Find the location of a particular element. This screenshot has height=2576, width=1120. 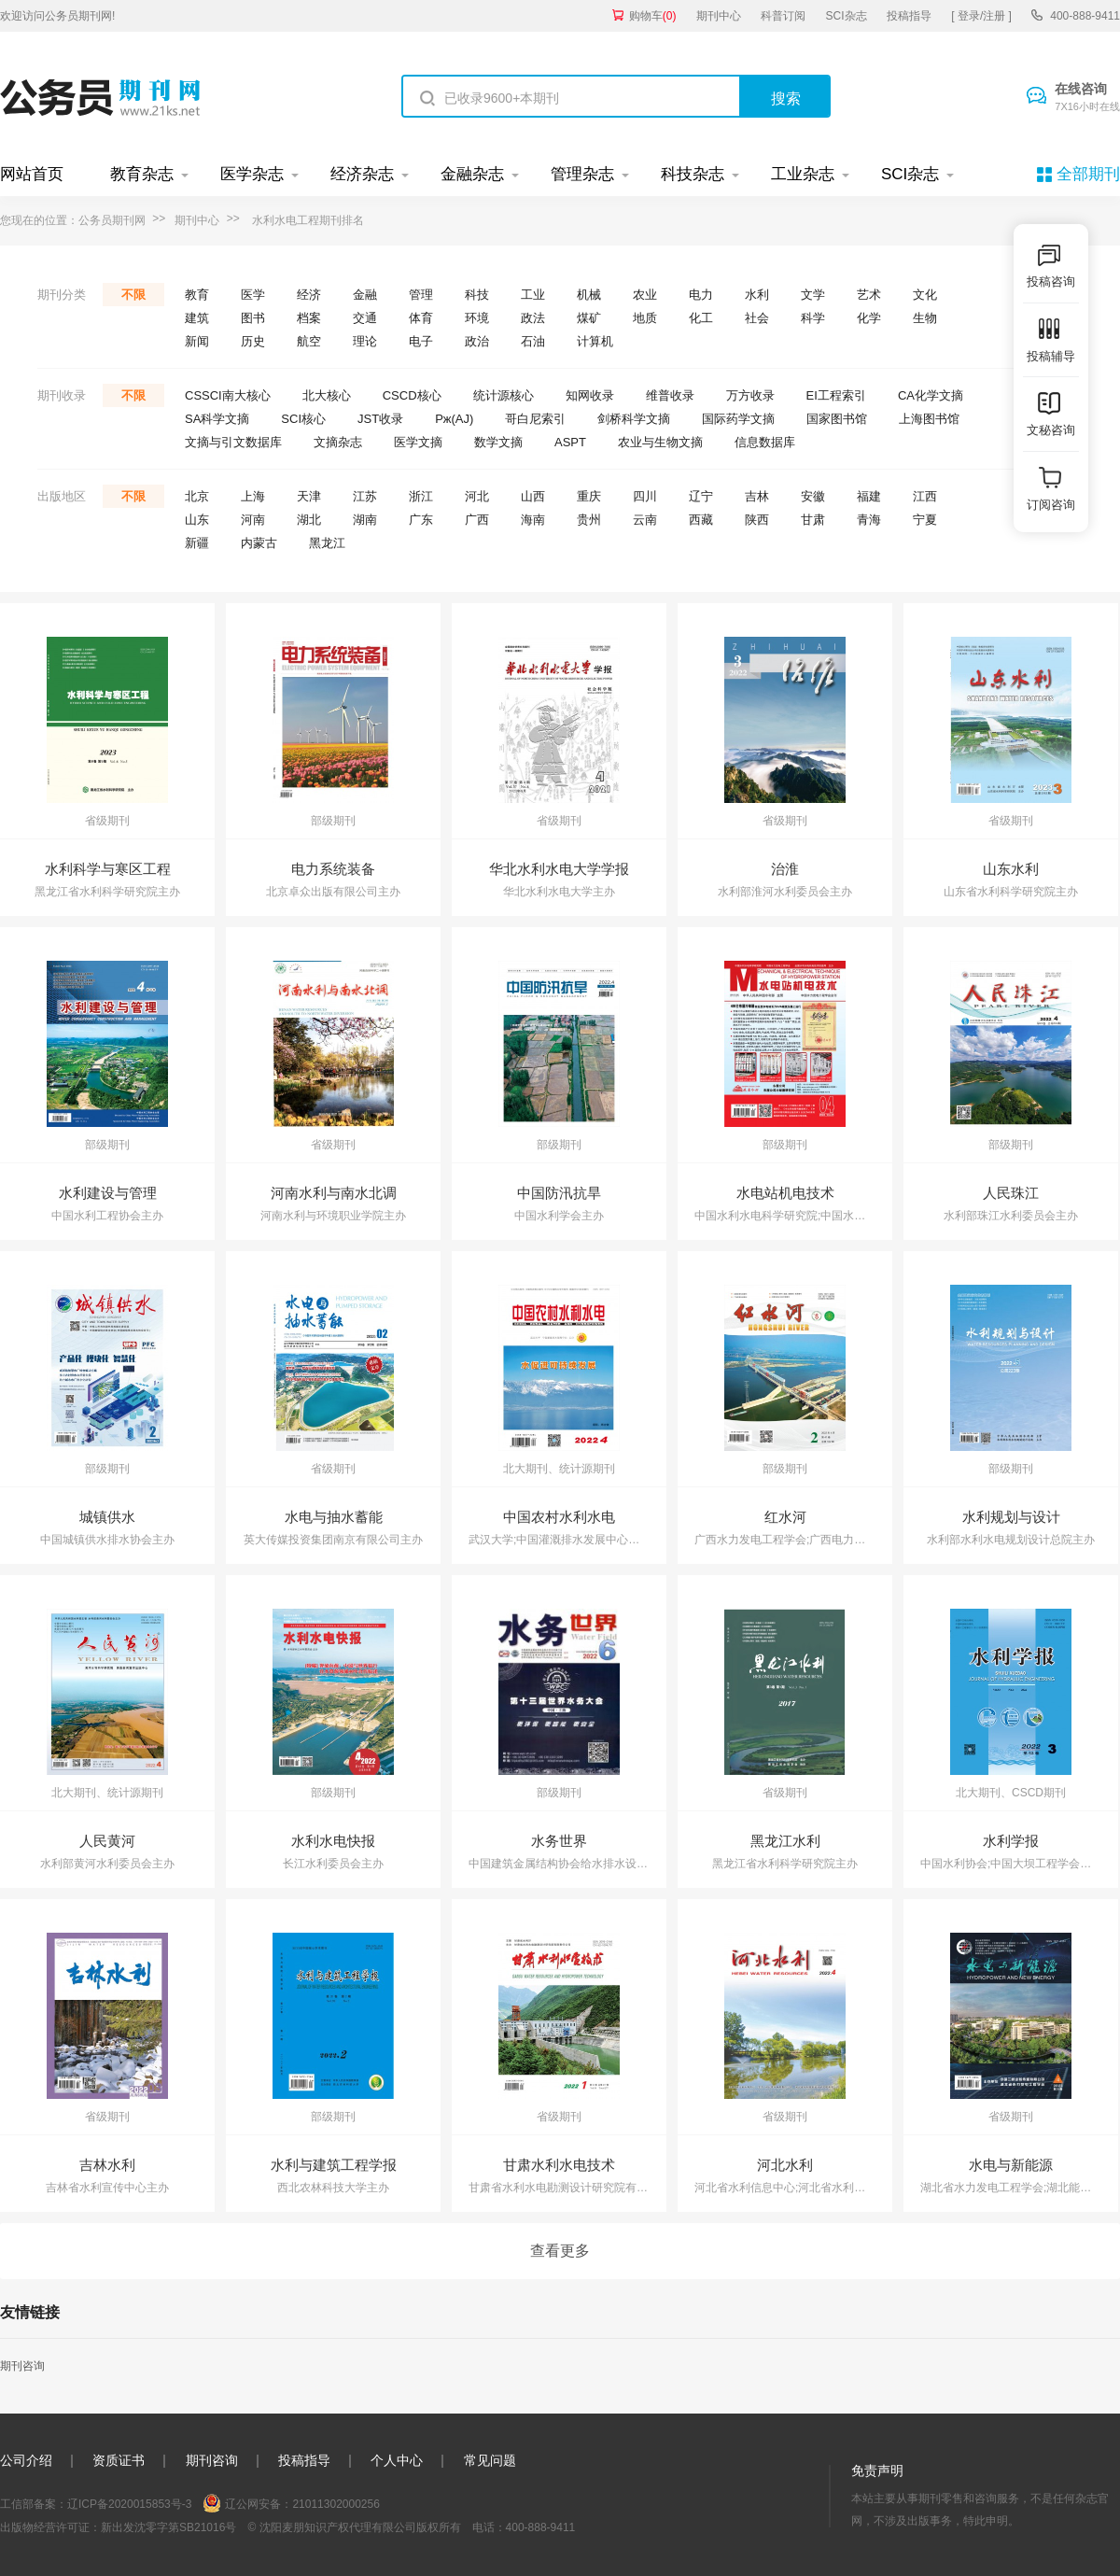

体育 is located at coordinates (421, 318).